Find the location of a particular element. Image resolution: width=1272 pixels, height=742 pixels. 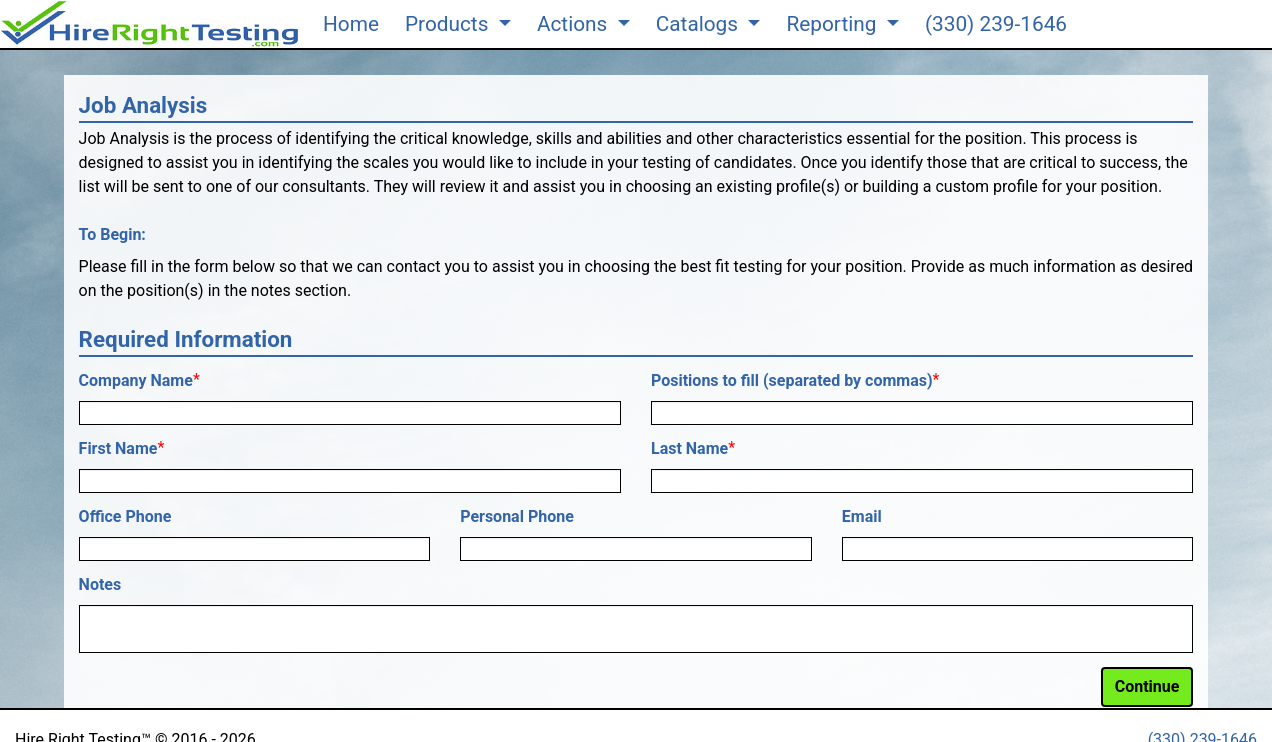

Last Name is located at coordinates (689, 448).